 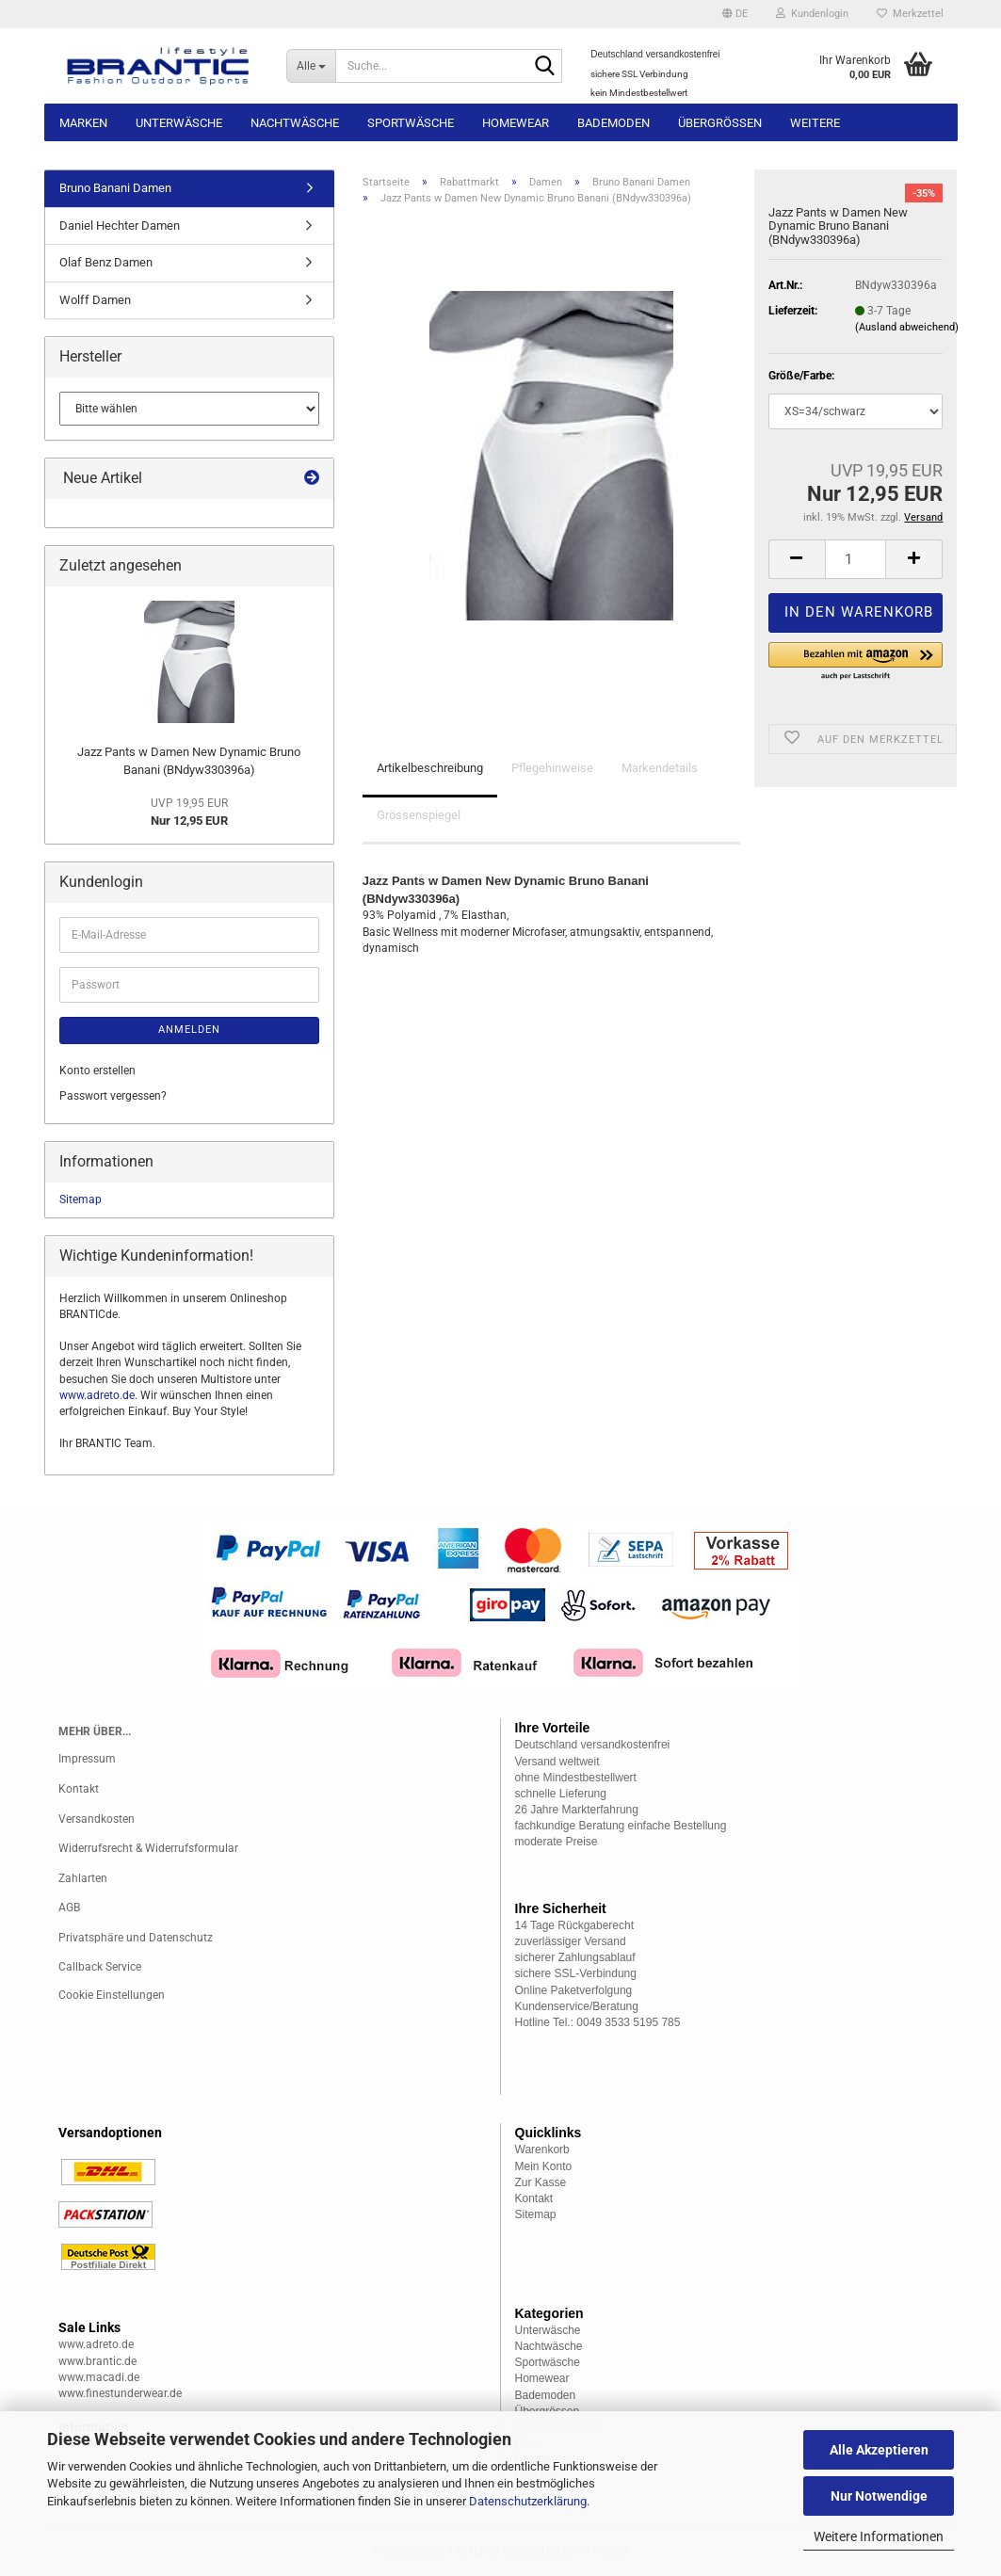 What do you see at coordinates (119, 225) in the screenshot?
I see `Daniel Hechter Damen` at bounding box center [119, 225].